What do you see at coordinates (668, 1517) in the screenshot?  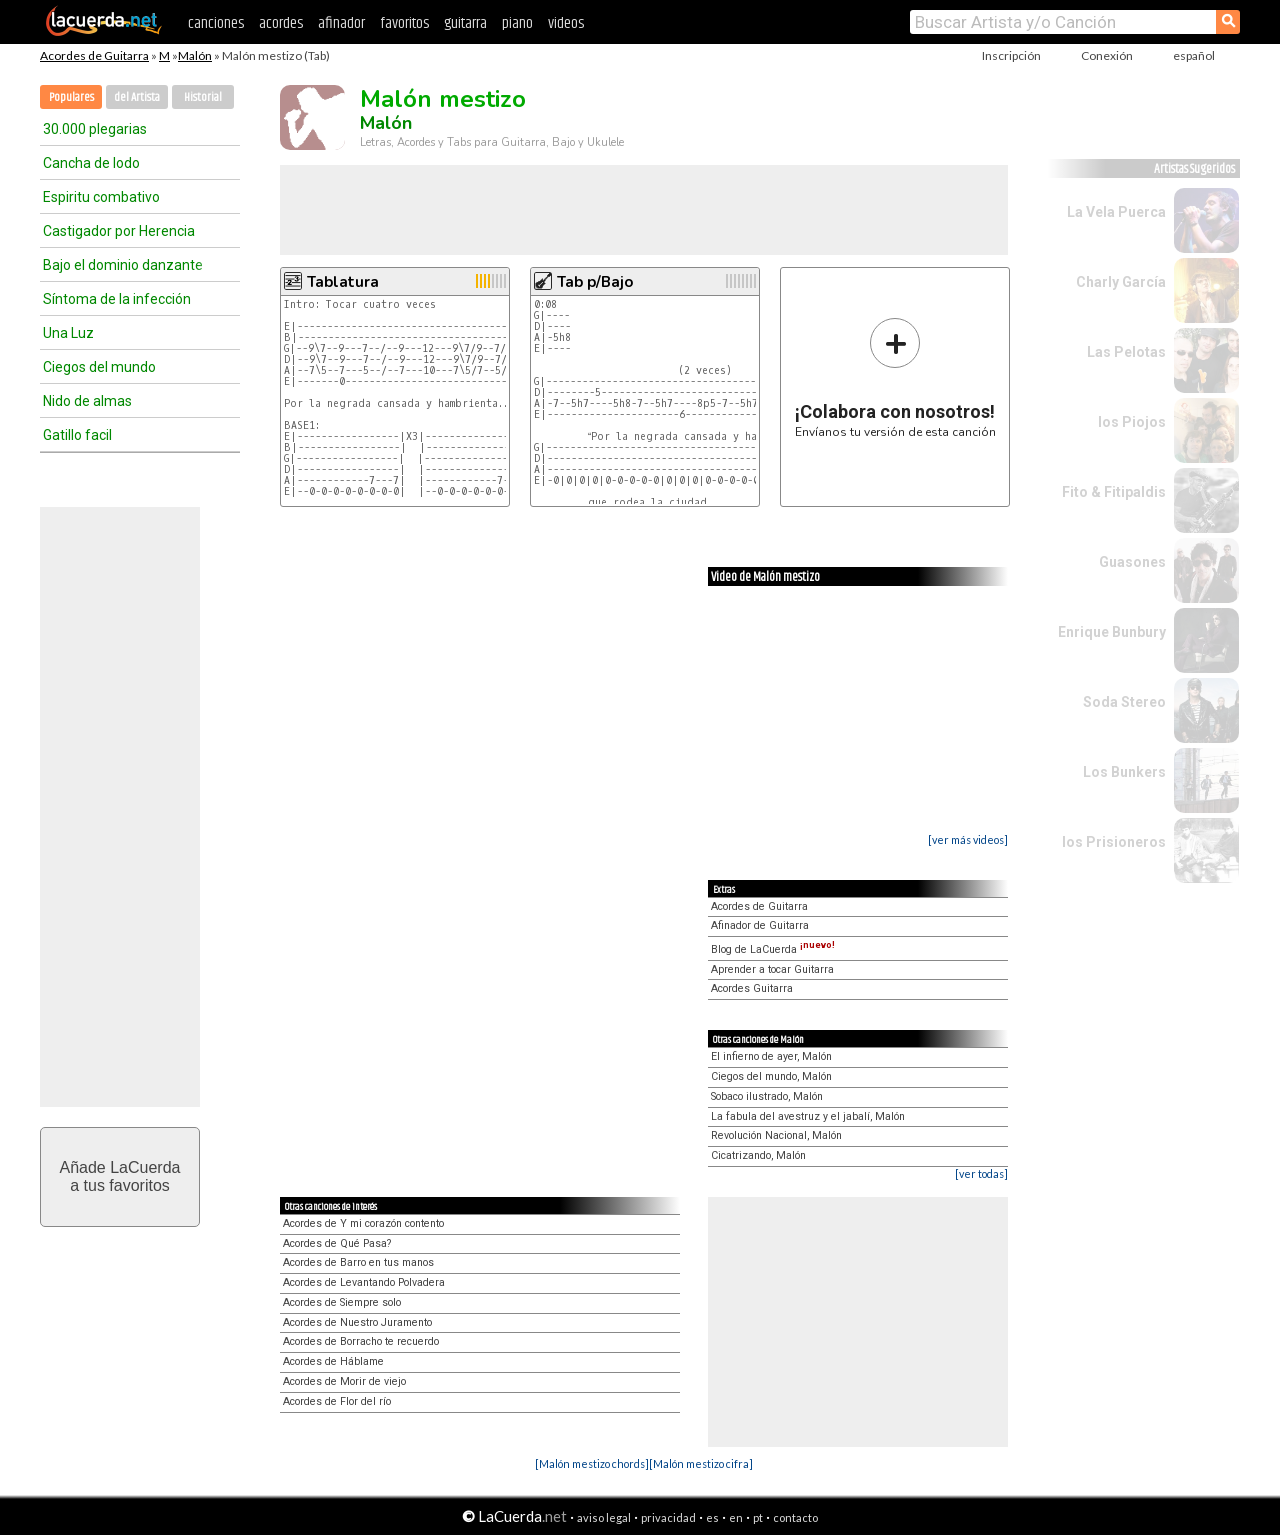 I see `privacidad` at bounding box center [668, 1517].